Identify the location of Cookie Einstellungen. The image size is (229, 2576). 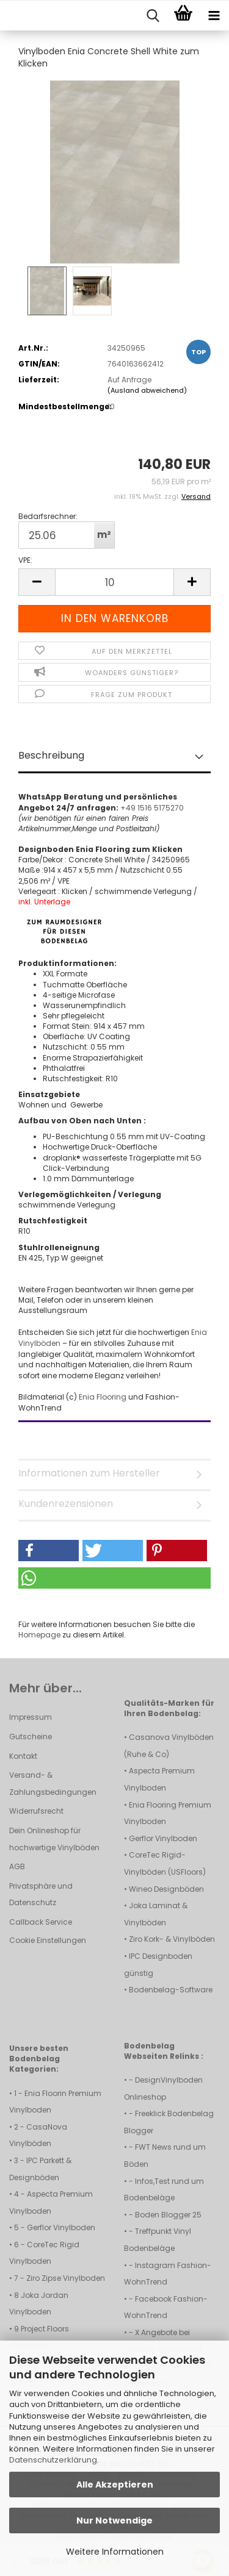
(47, 1940).